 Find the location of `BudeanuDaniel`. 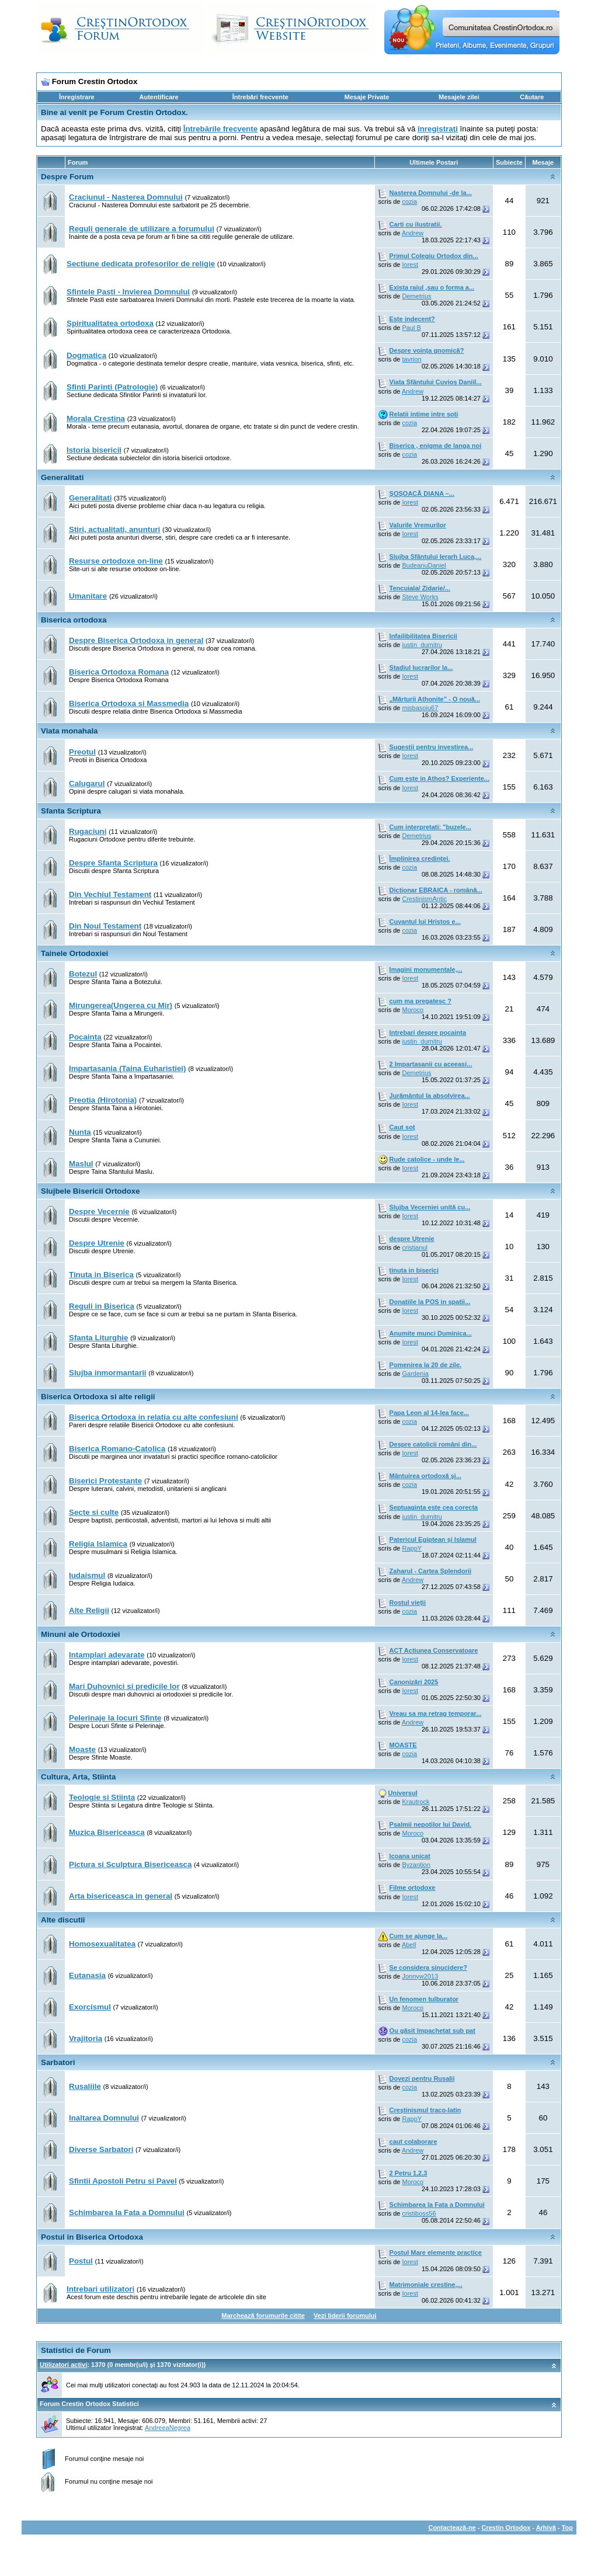

BudeanuDaniel is located at coordinates (424, 565).